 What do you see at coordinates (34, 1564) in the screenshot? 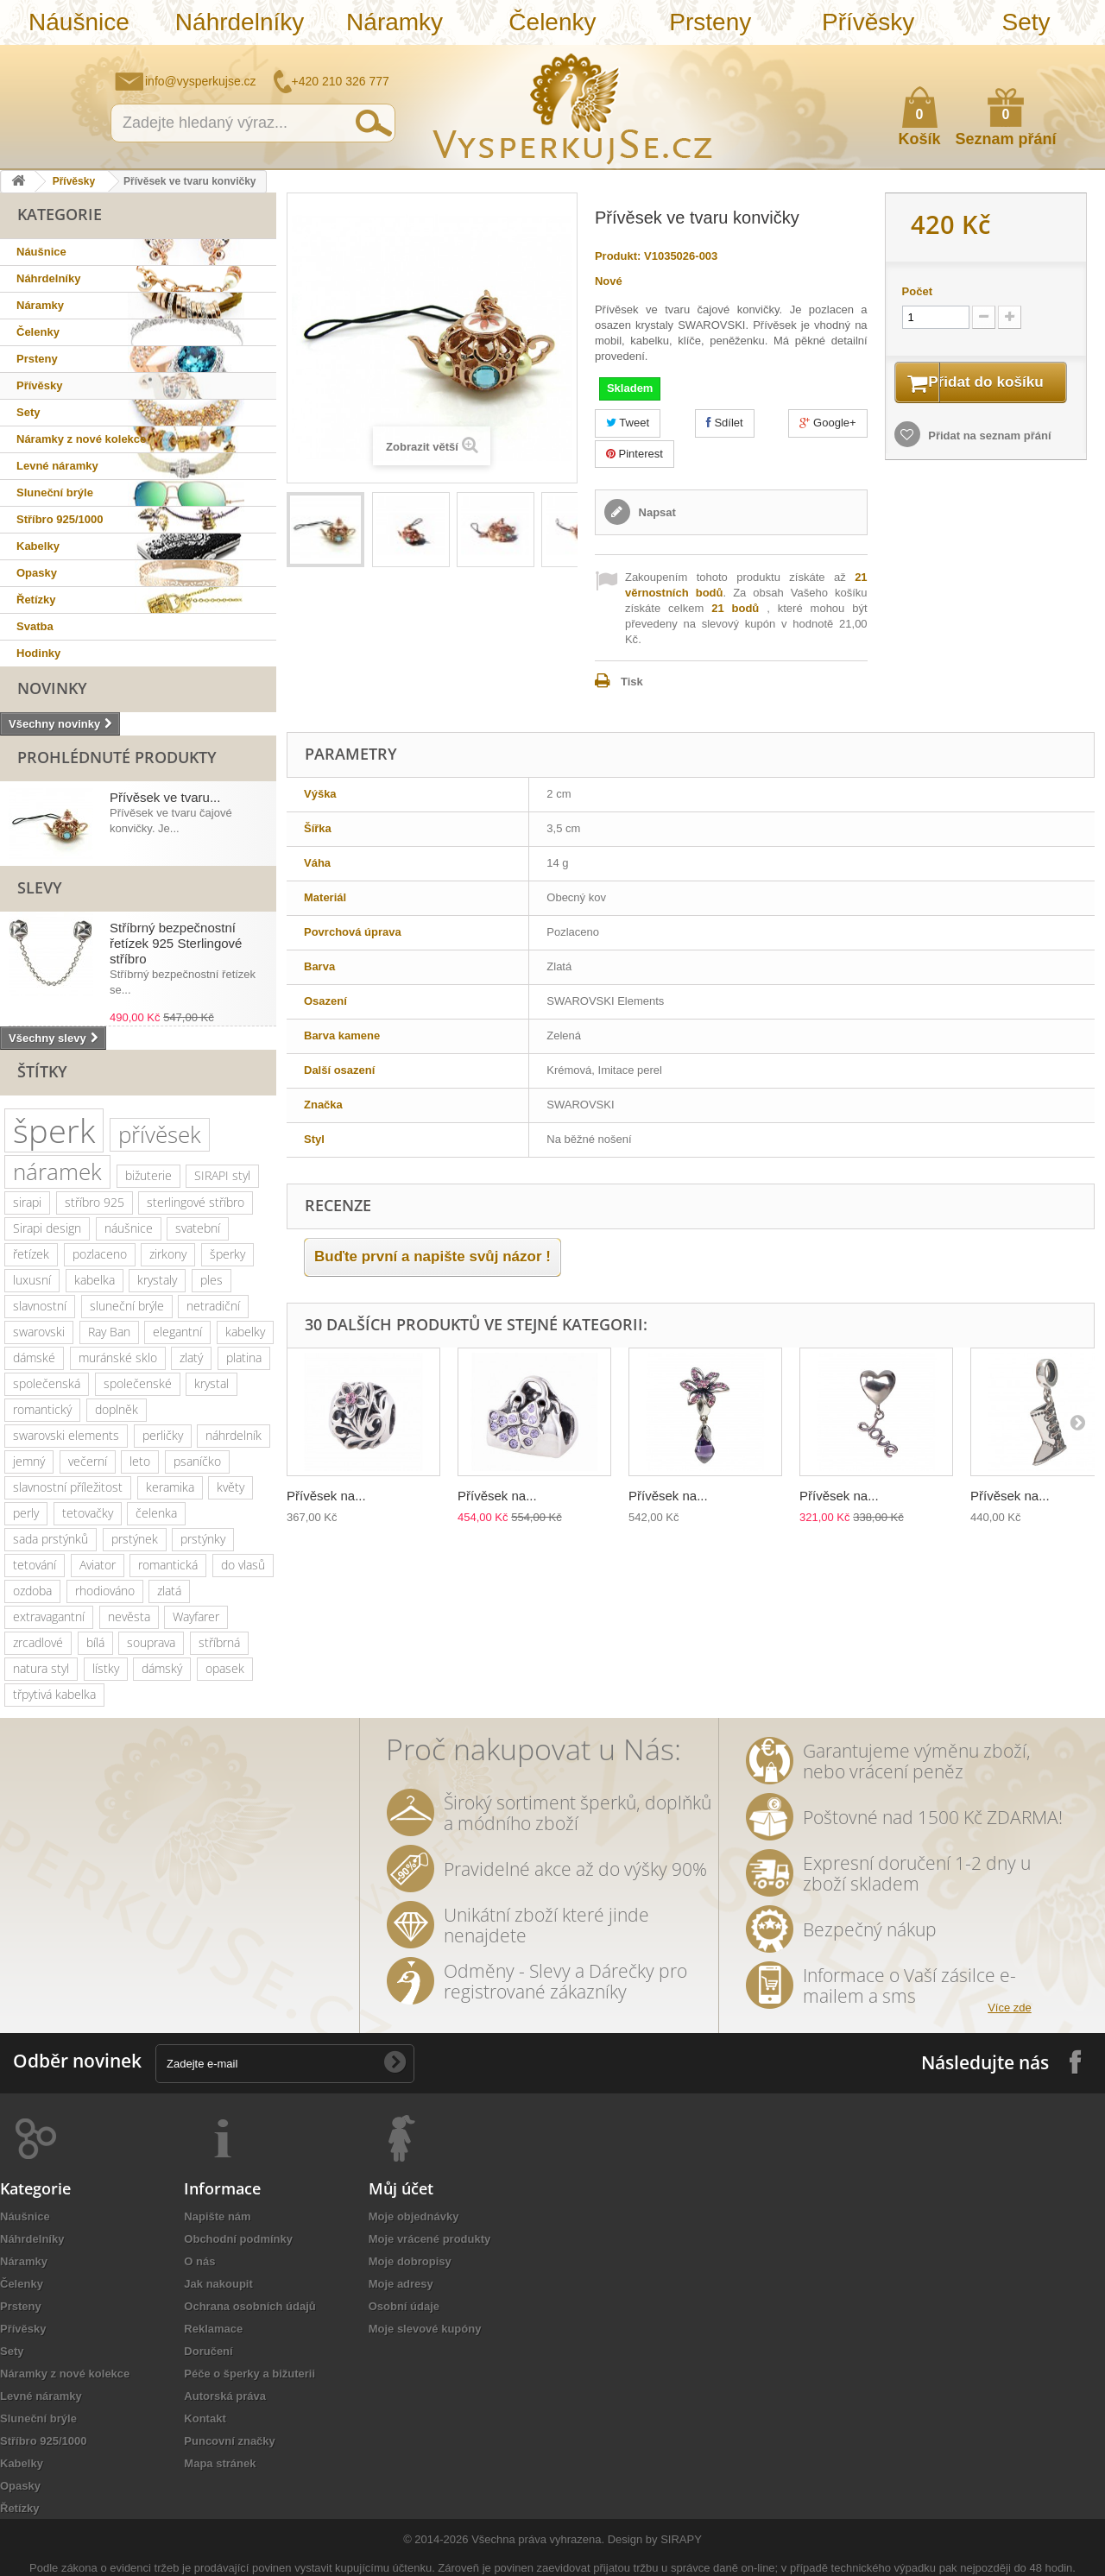
I see `tetování` at bounding box center [34, 1564].